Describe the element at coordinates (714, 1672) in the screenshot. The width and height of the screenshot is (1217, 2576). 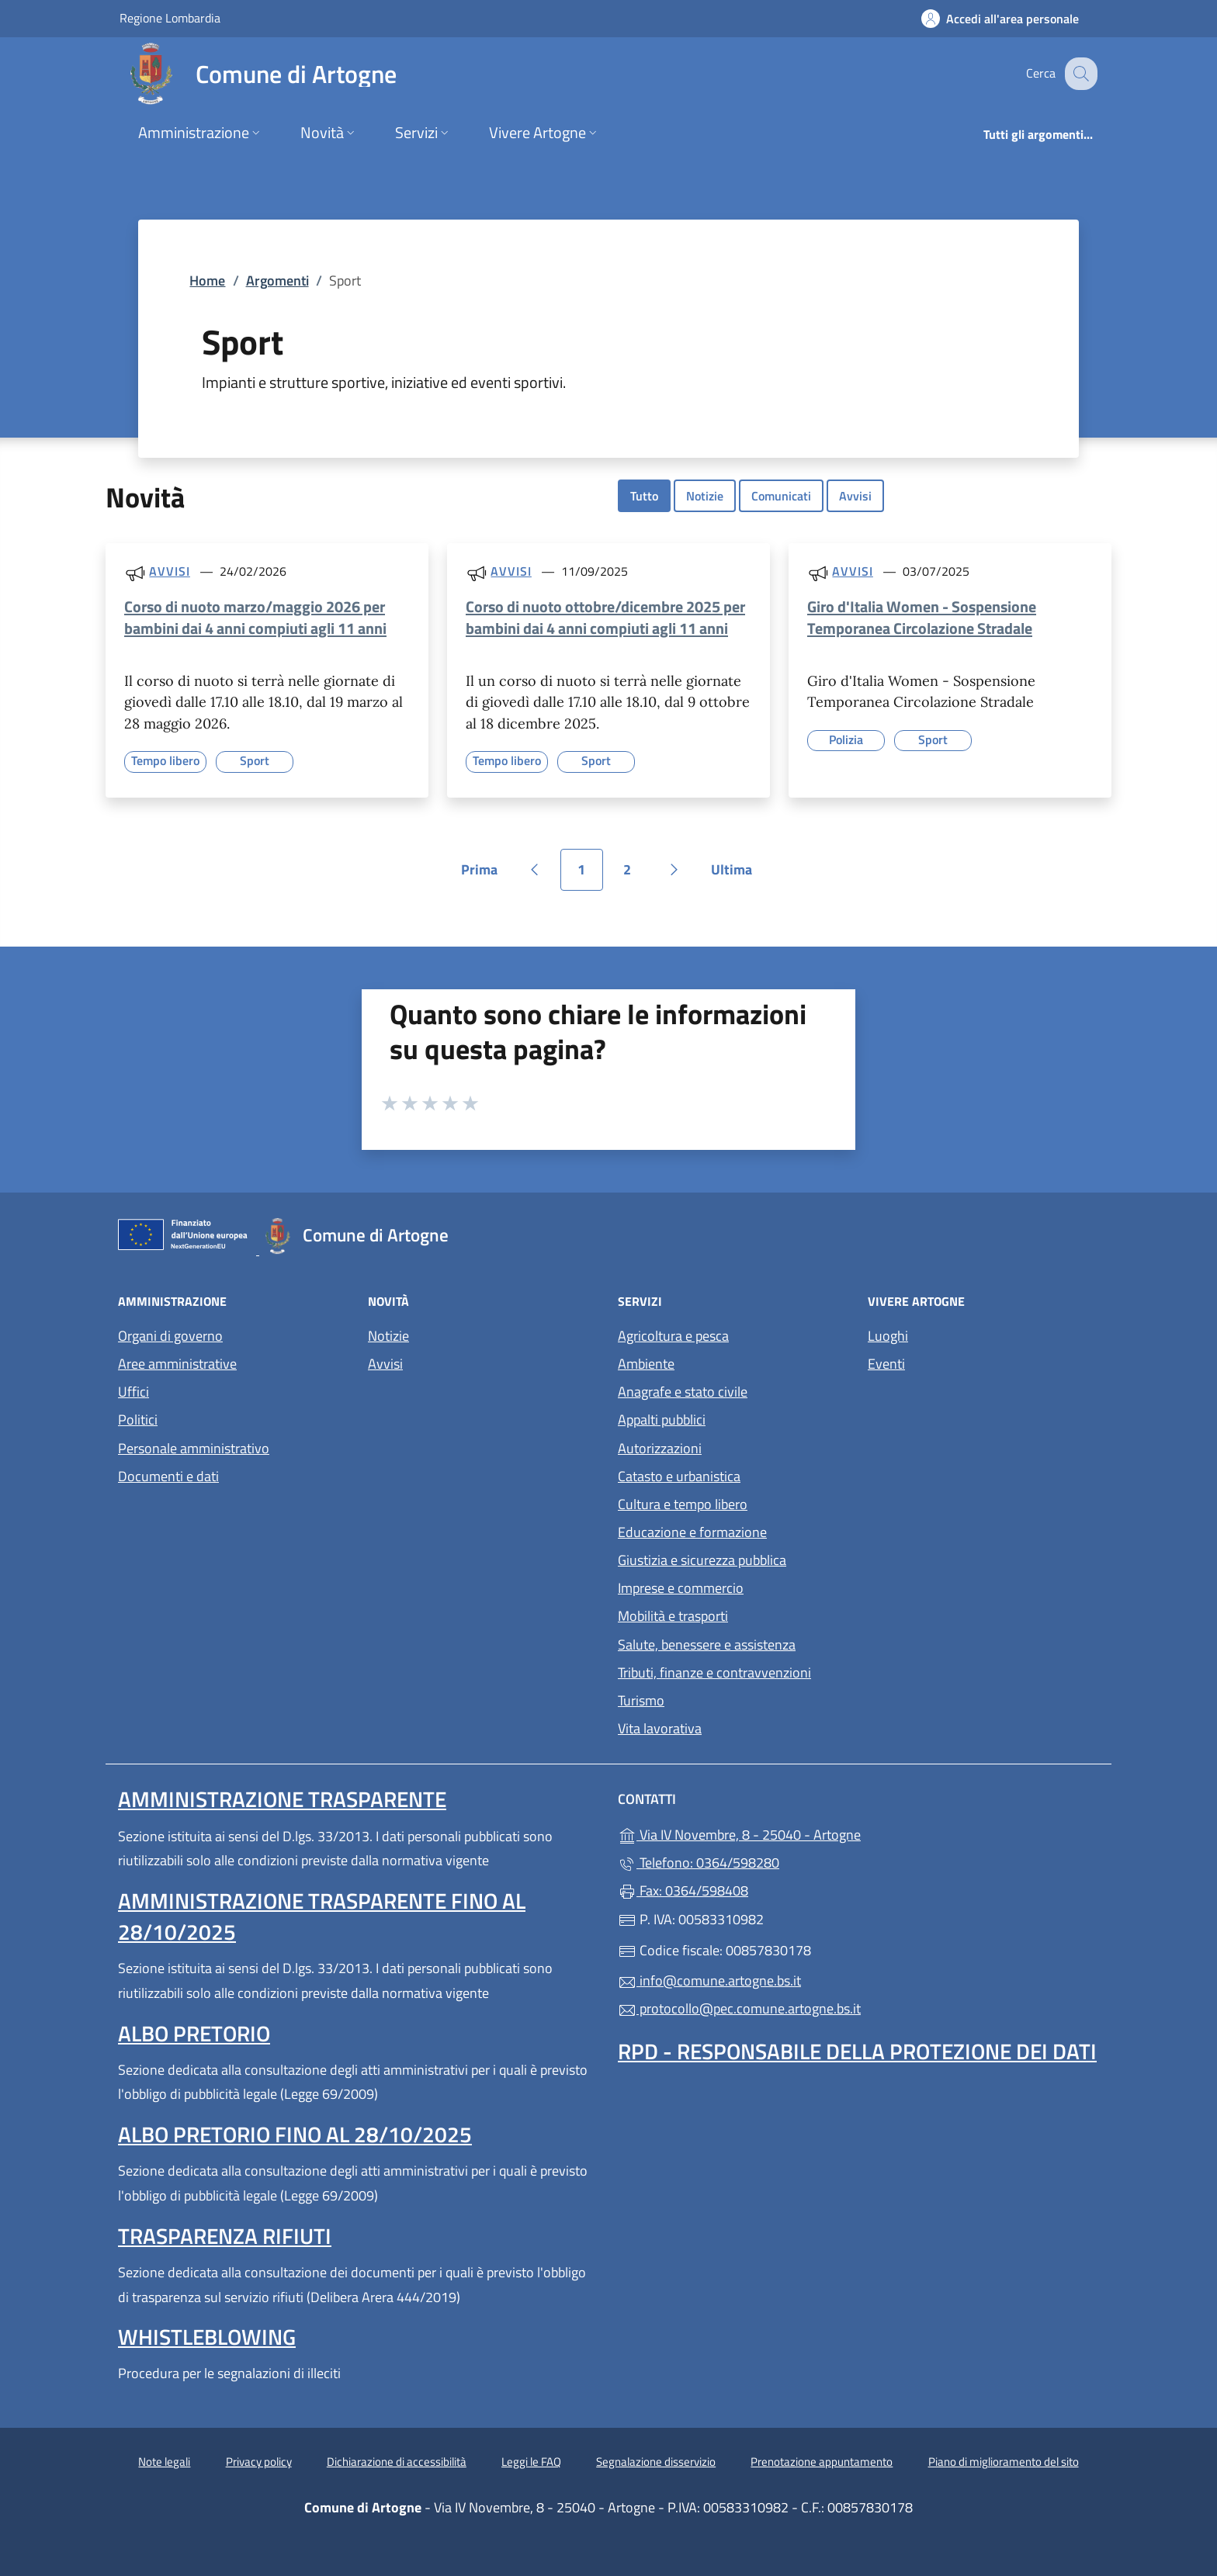
I see `Tributi, finanze e contravvenzioni` at that location.